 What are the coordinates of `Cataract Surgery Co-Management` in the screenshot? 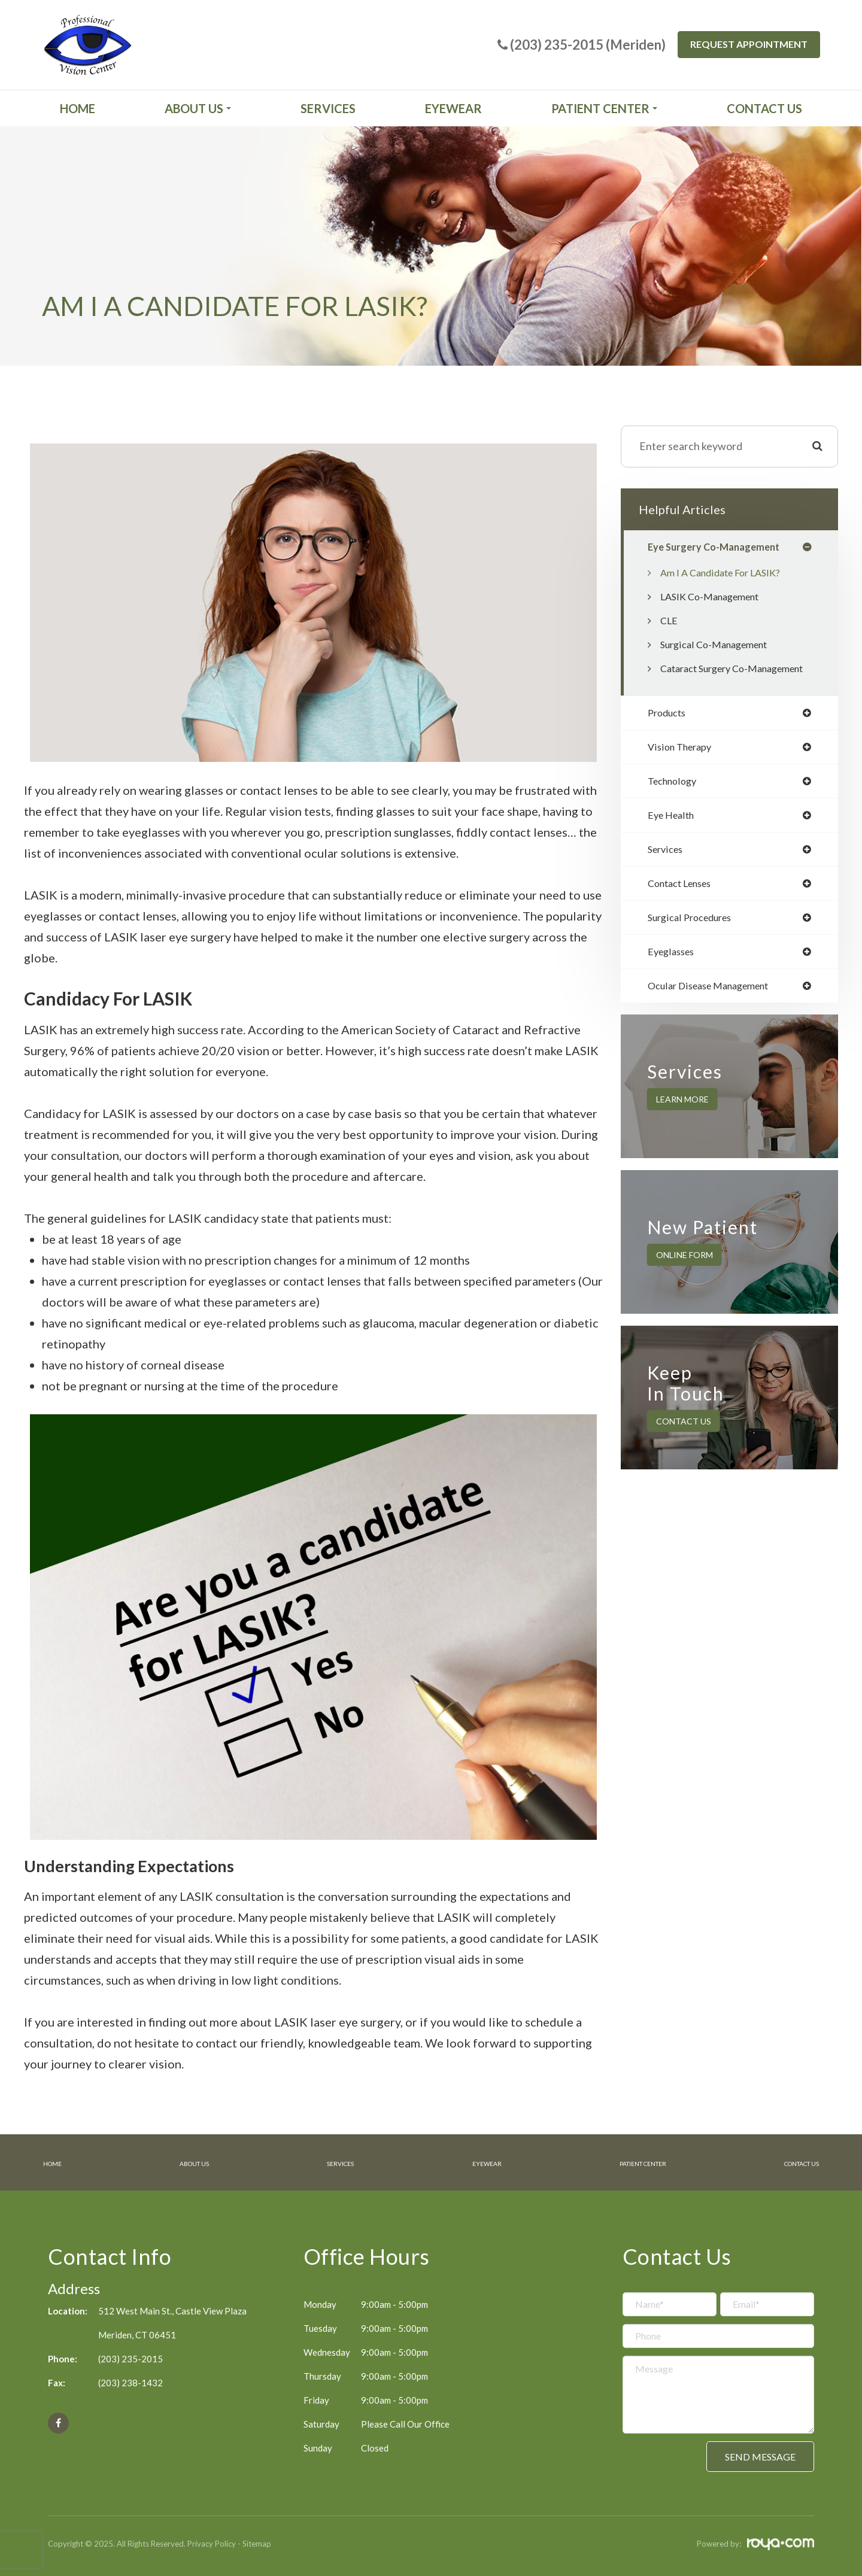 It's located at (709, 678).